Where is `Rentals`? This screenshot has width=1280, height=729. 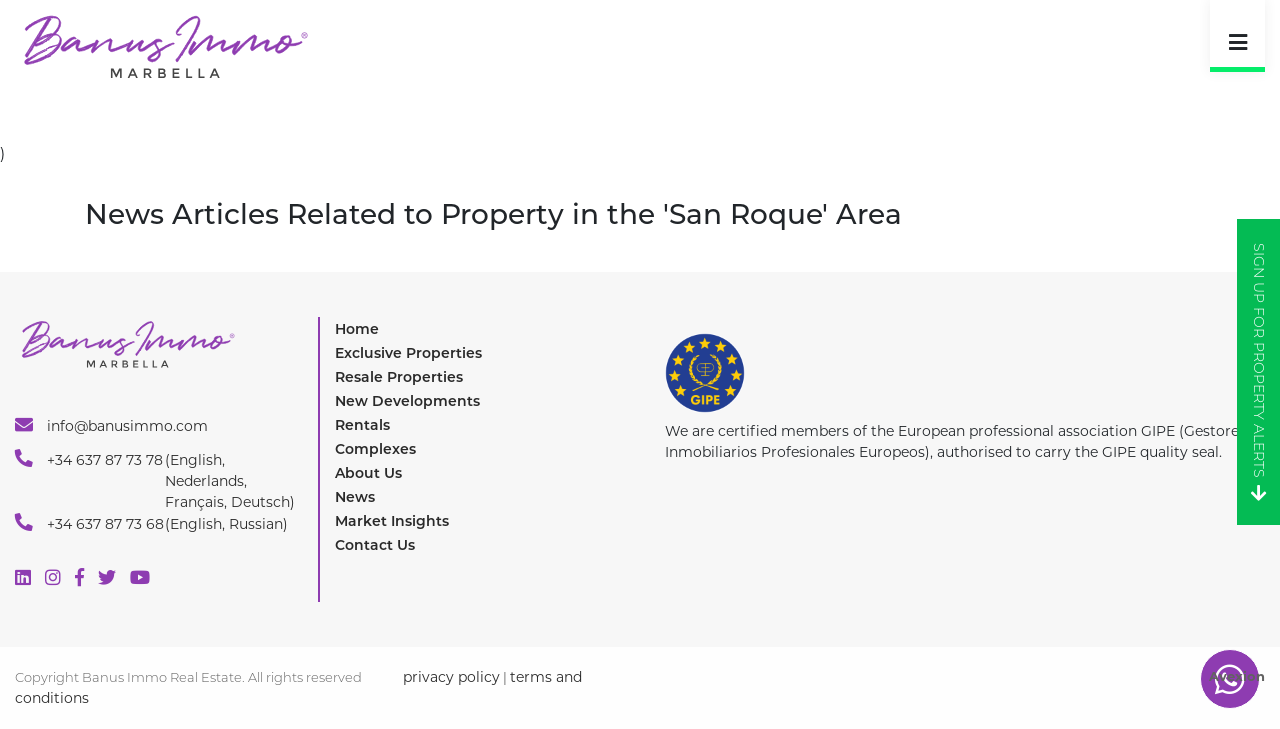 Rentals is located at coordinates (362, 425).